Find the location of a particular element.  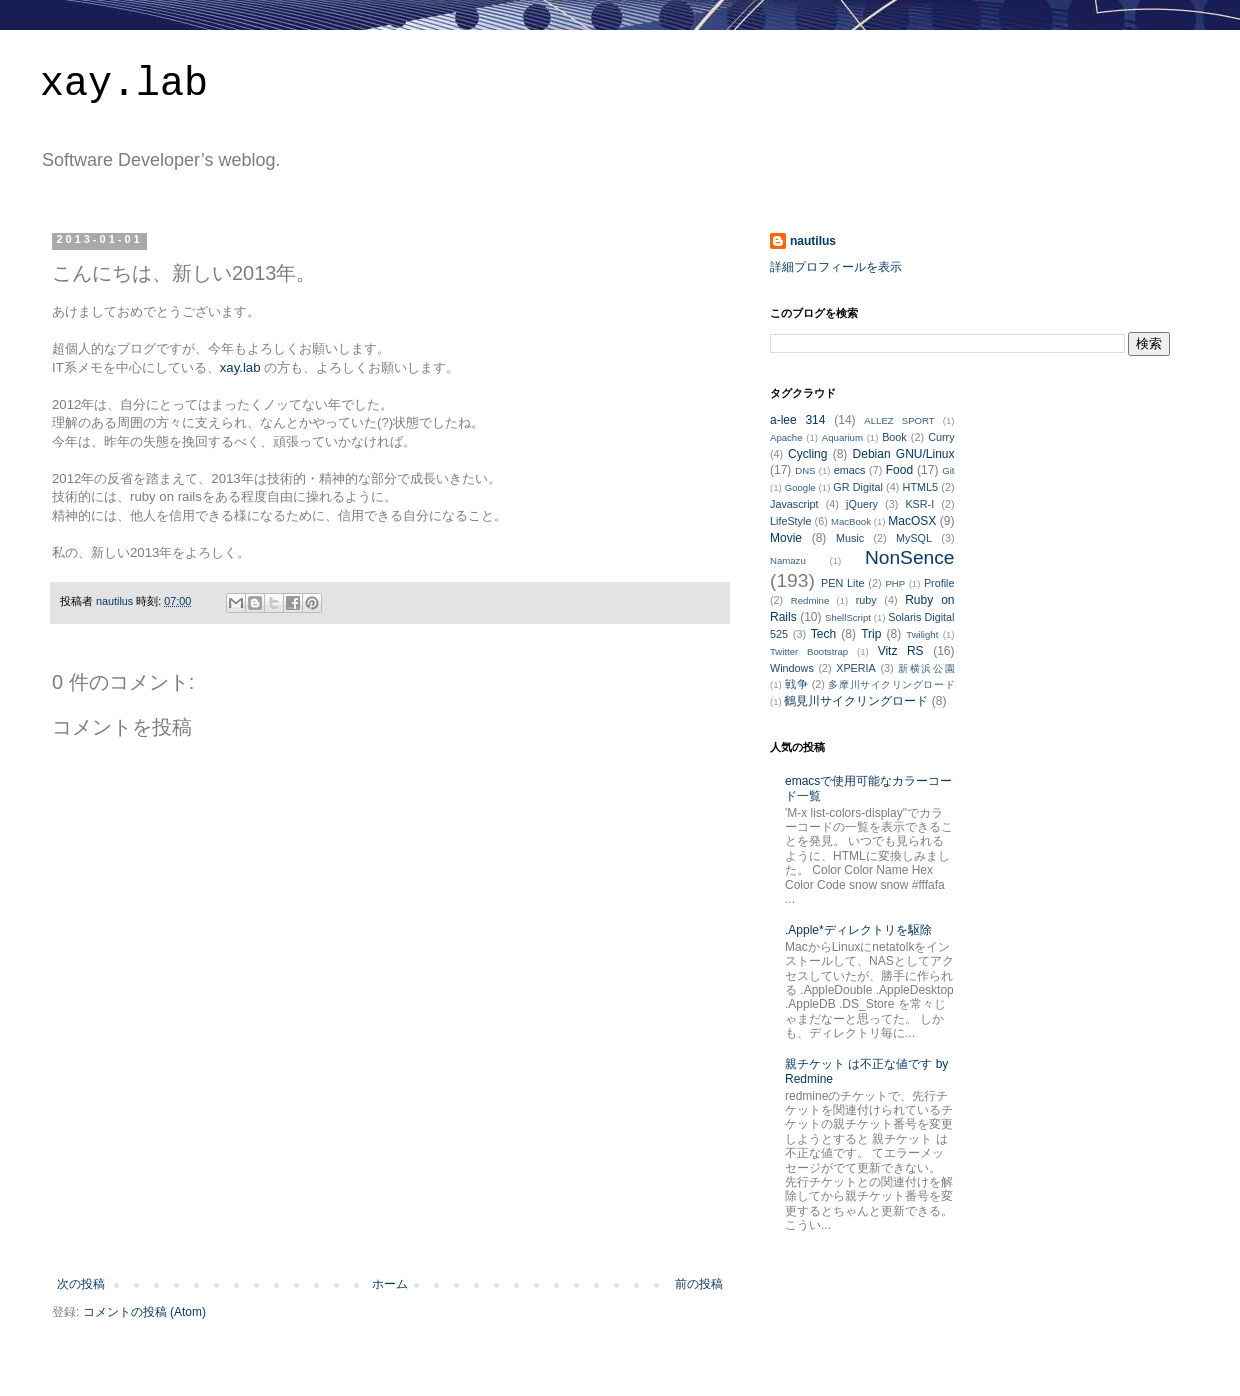

.Apple*ディレクトリを駆除 is located at coordinates (858, 930).